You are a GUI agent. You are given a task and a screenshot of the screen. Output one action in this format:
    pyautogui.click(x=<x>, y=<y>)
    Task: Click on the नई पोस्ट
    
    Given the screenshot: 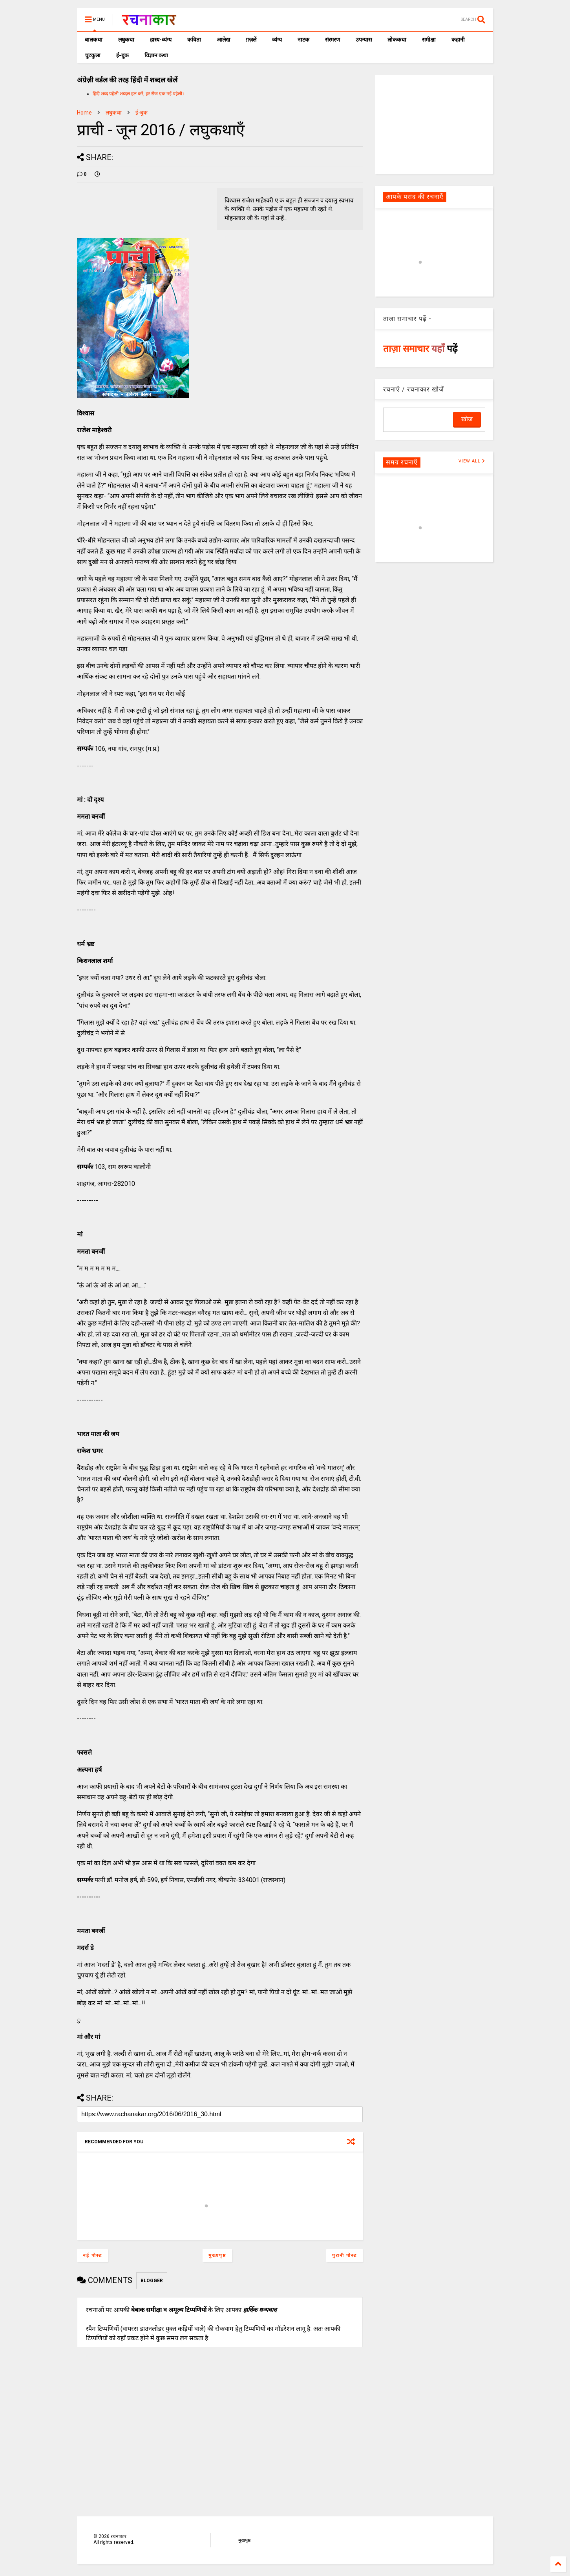 What is the action you would take?
    pyautogui.click(x=92, y=2255)
    